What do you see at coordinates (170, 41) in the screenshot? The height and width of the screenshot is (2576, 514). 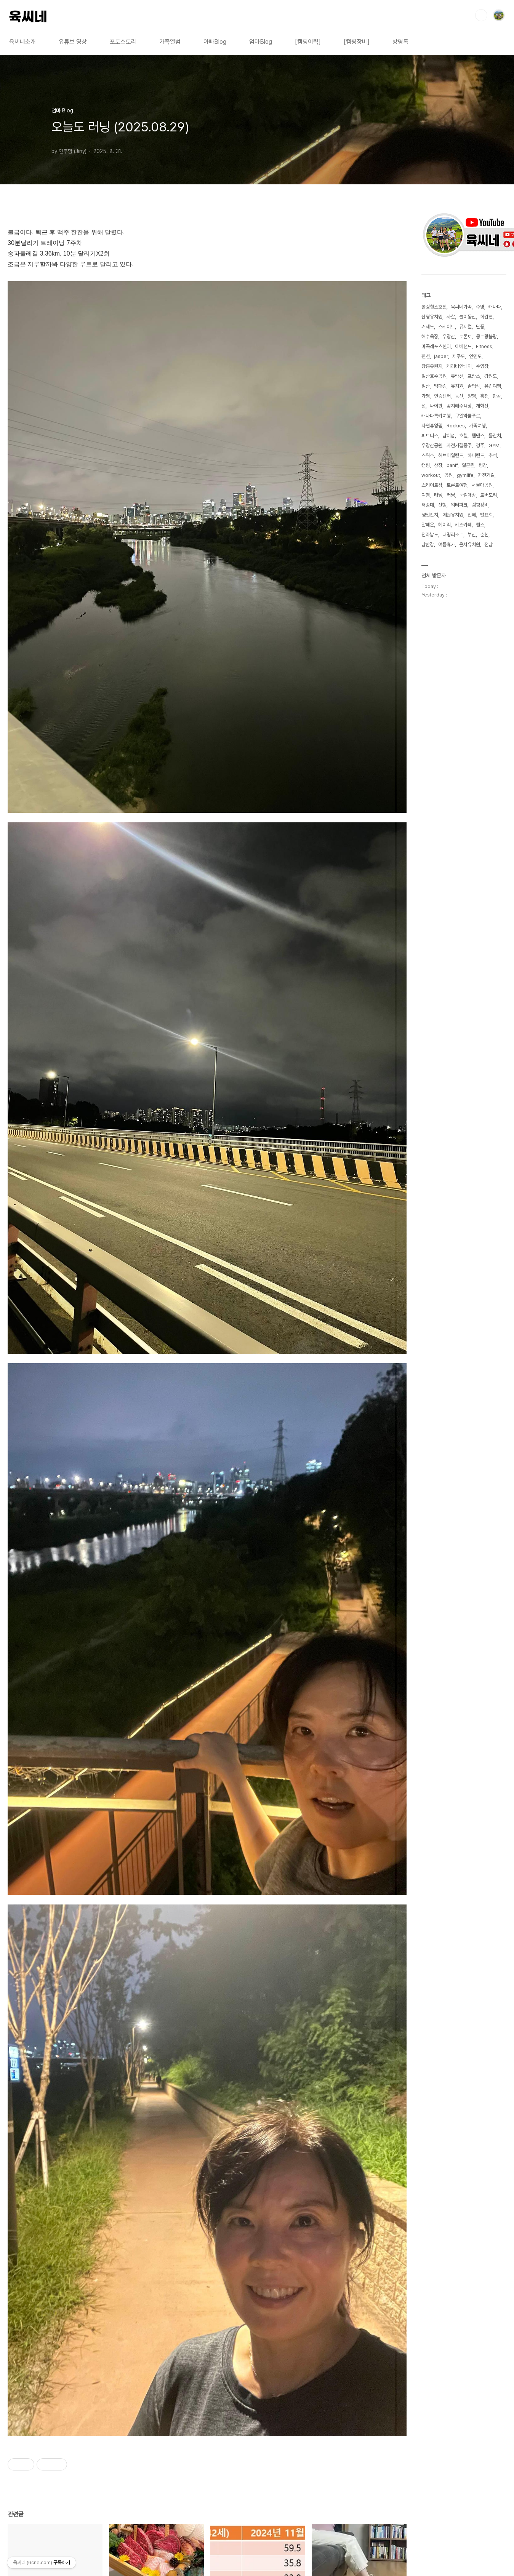 I see `가족앨범` at bounding box center [170, 41].